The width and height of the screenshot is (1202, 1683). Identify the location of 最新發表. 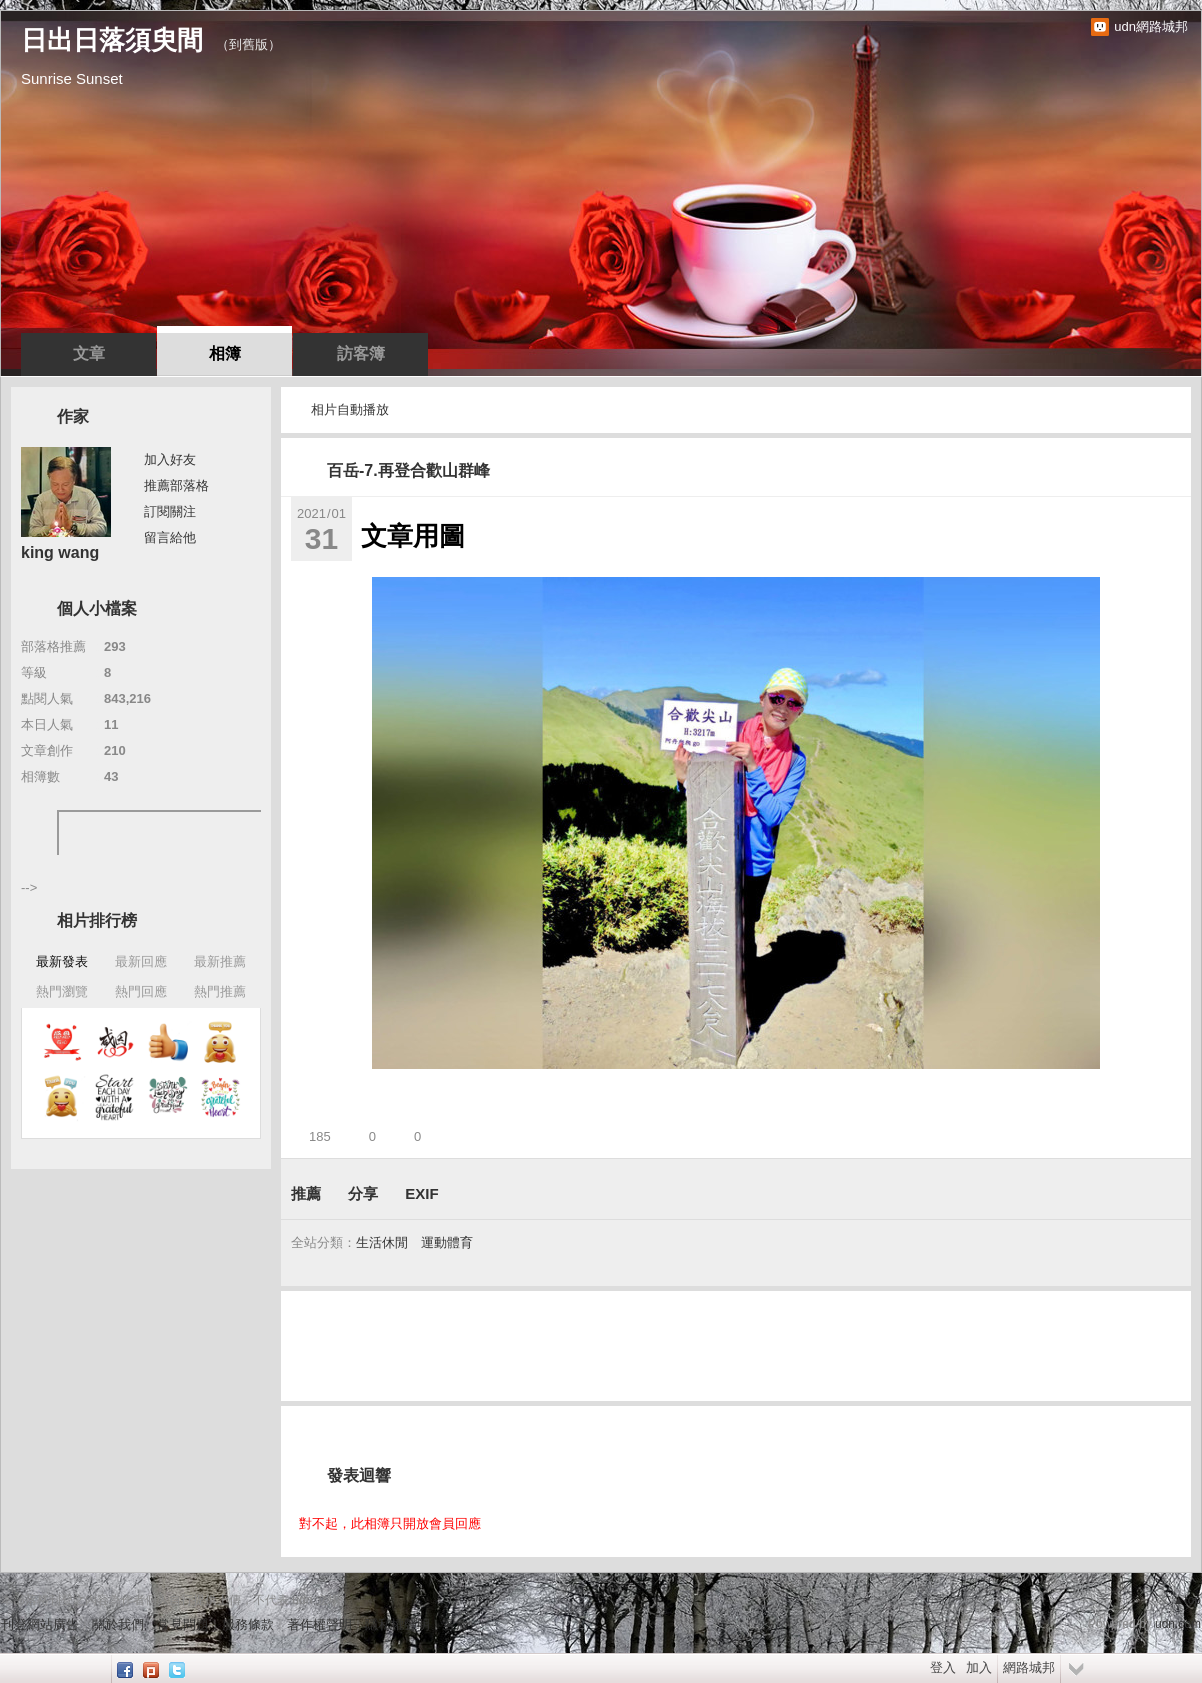
(62, 961).